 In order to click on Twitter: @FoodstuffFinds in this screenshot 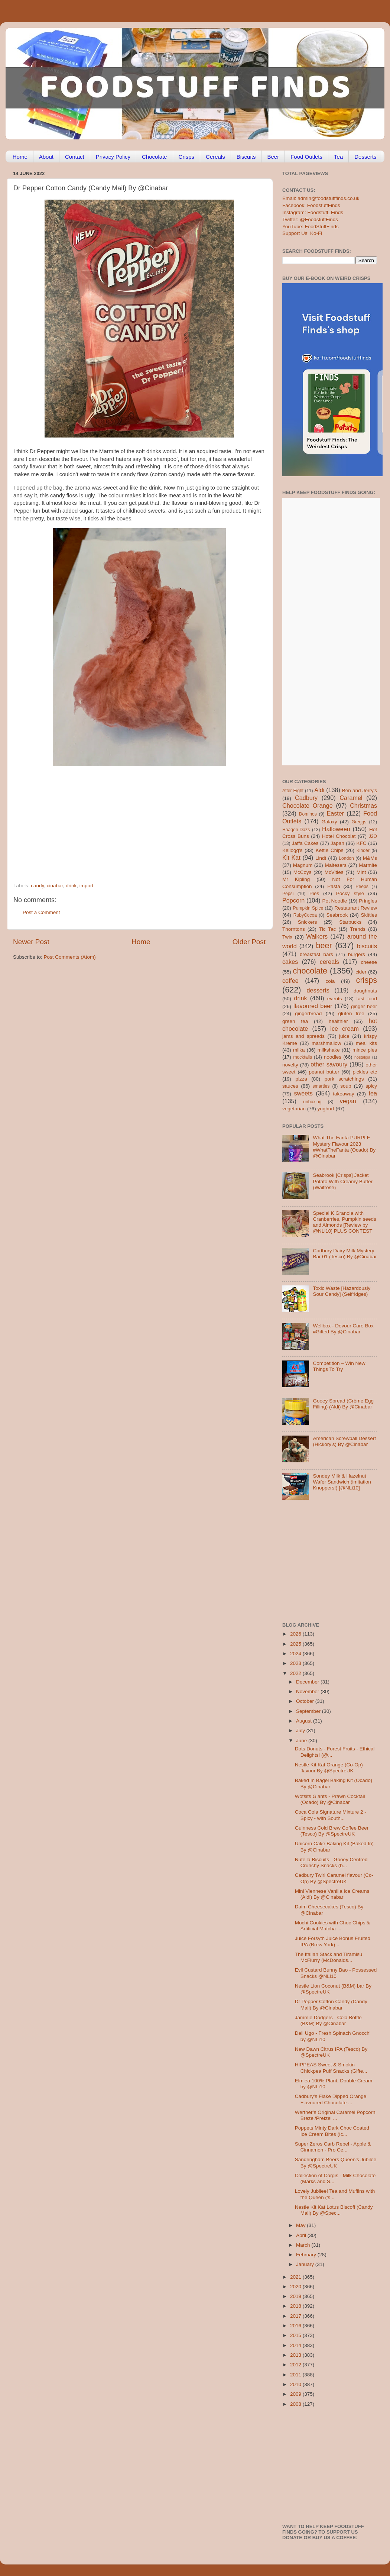, I will do `click(310, 219)`.